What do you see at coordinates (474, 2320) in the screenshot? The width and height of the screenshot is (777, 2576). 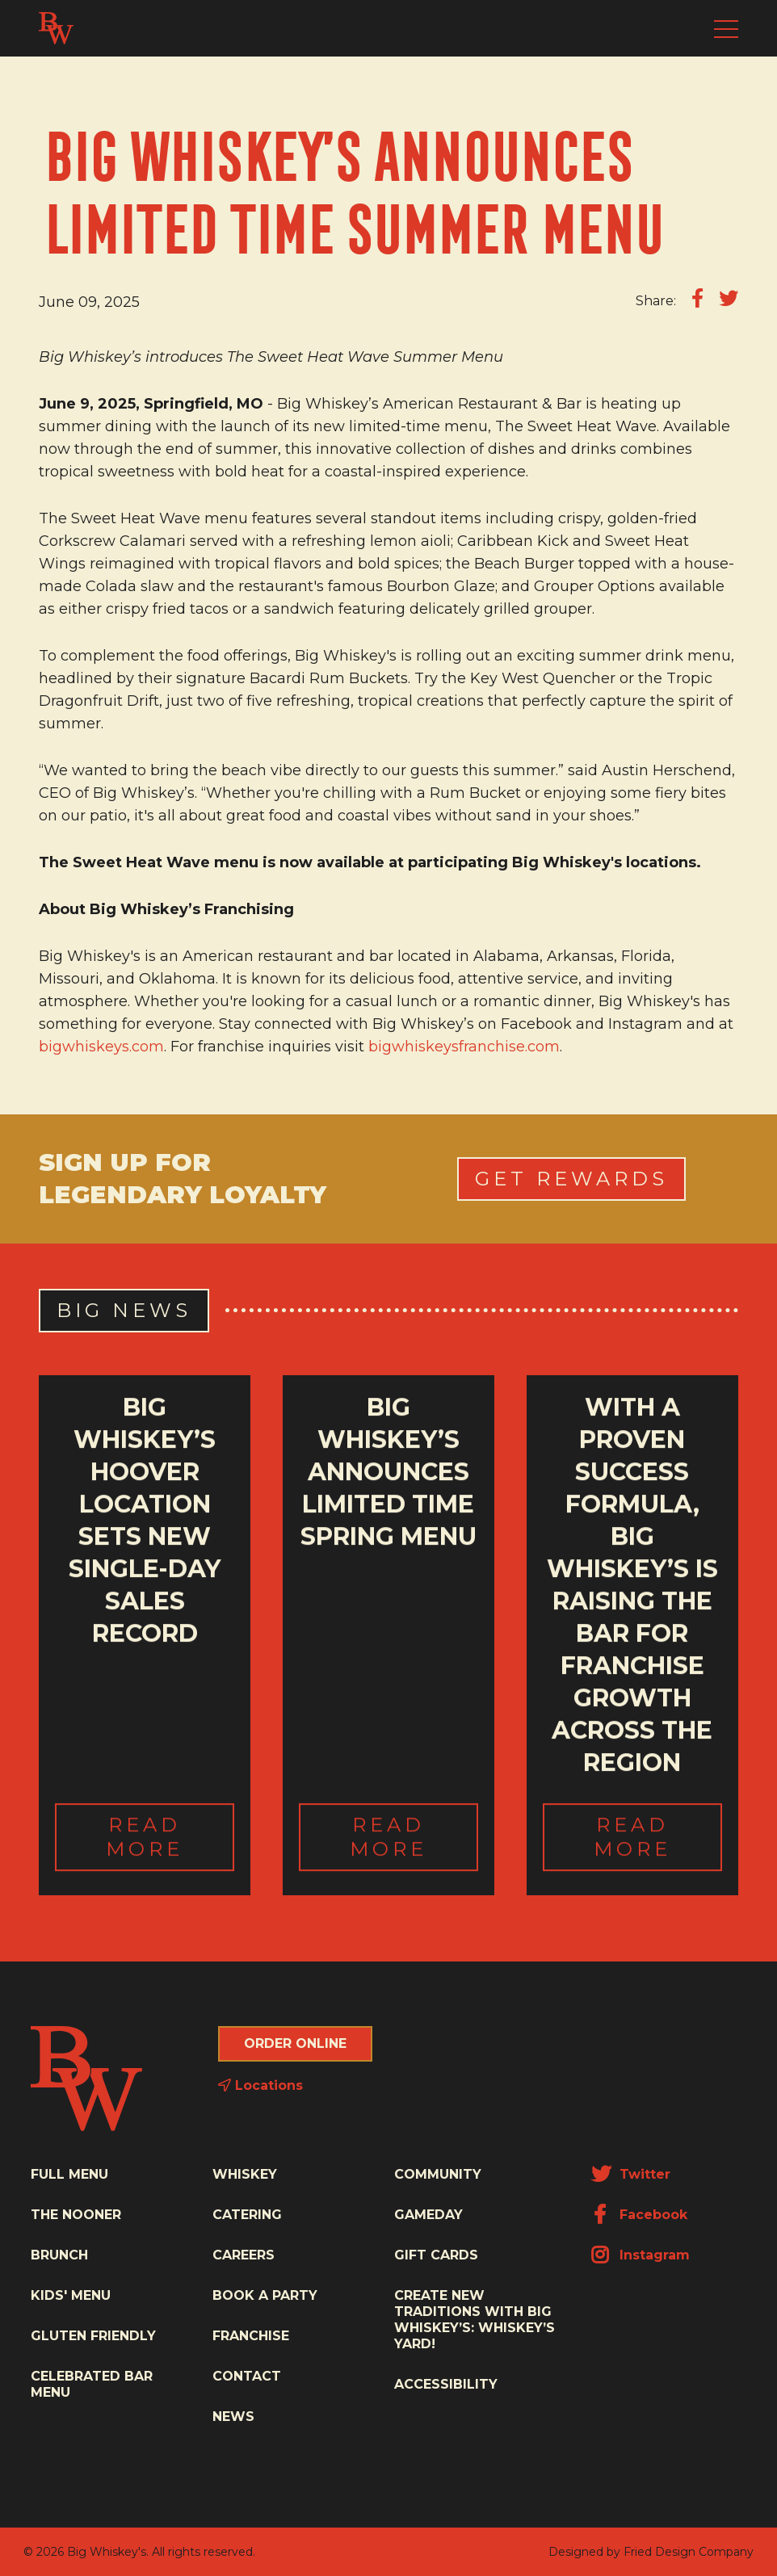 I see `Create New Traditions with Big Whiskey’s: Whiskey’s Yard!` at bounding box center [474, 2320].